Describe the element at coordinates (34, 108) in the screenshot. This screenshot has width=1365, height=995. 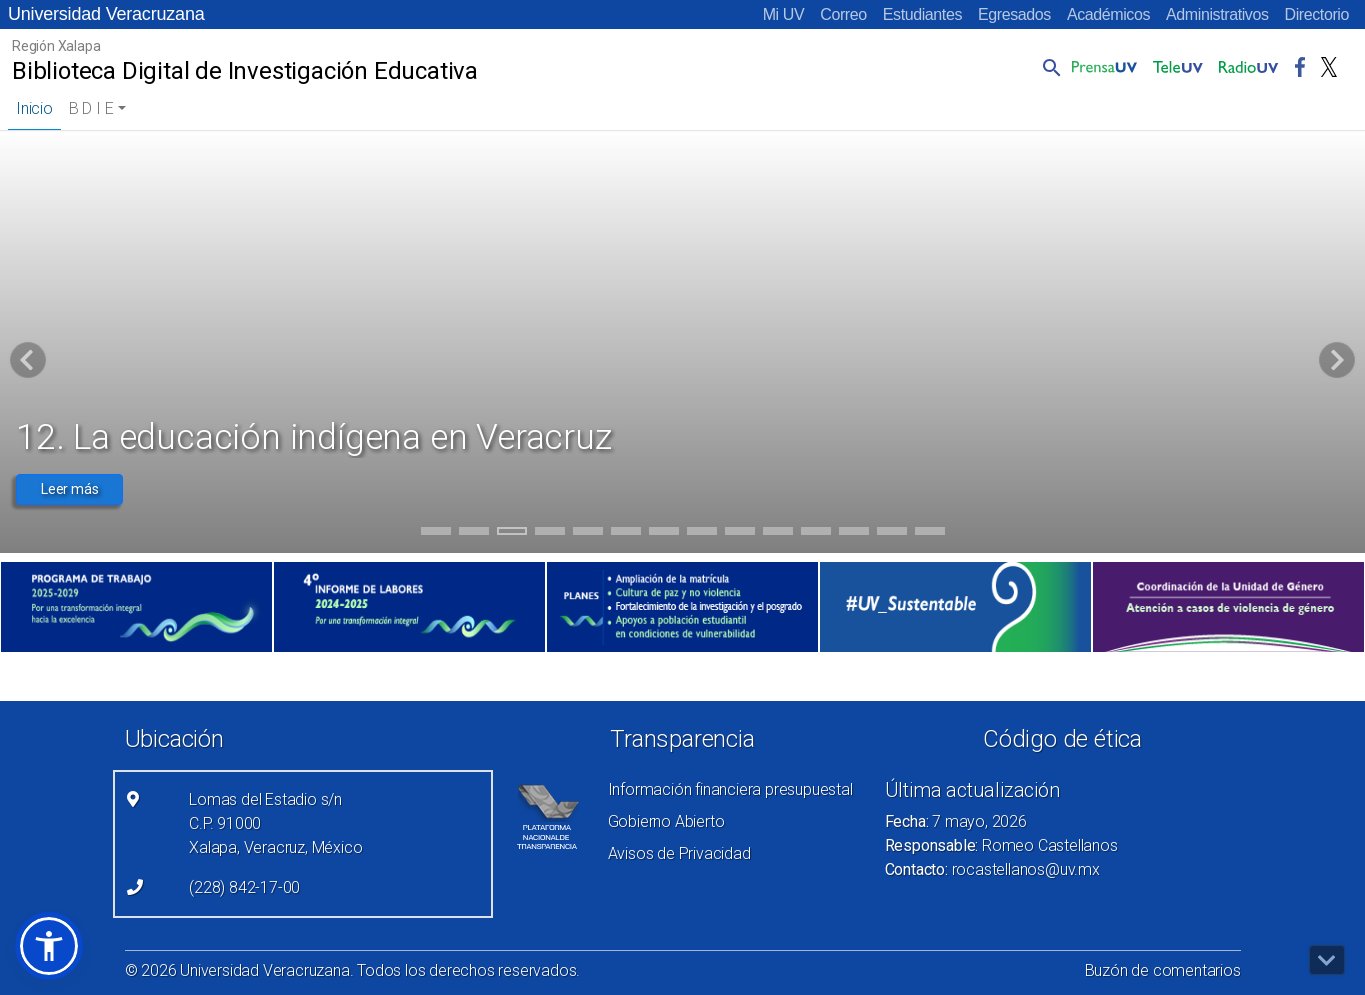
I see `Inicio` at that location.